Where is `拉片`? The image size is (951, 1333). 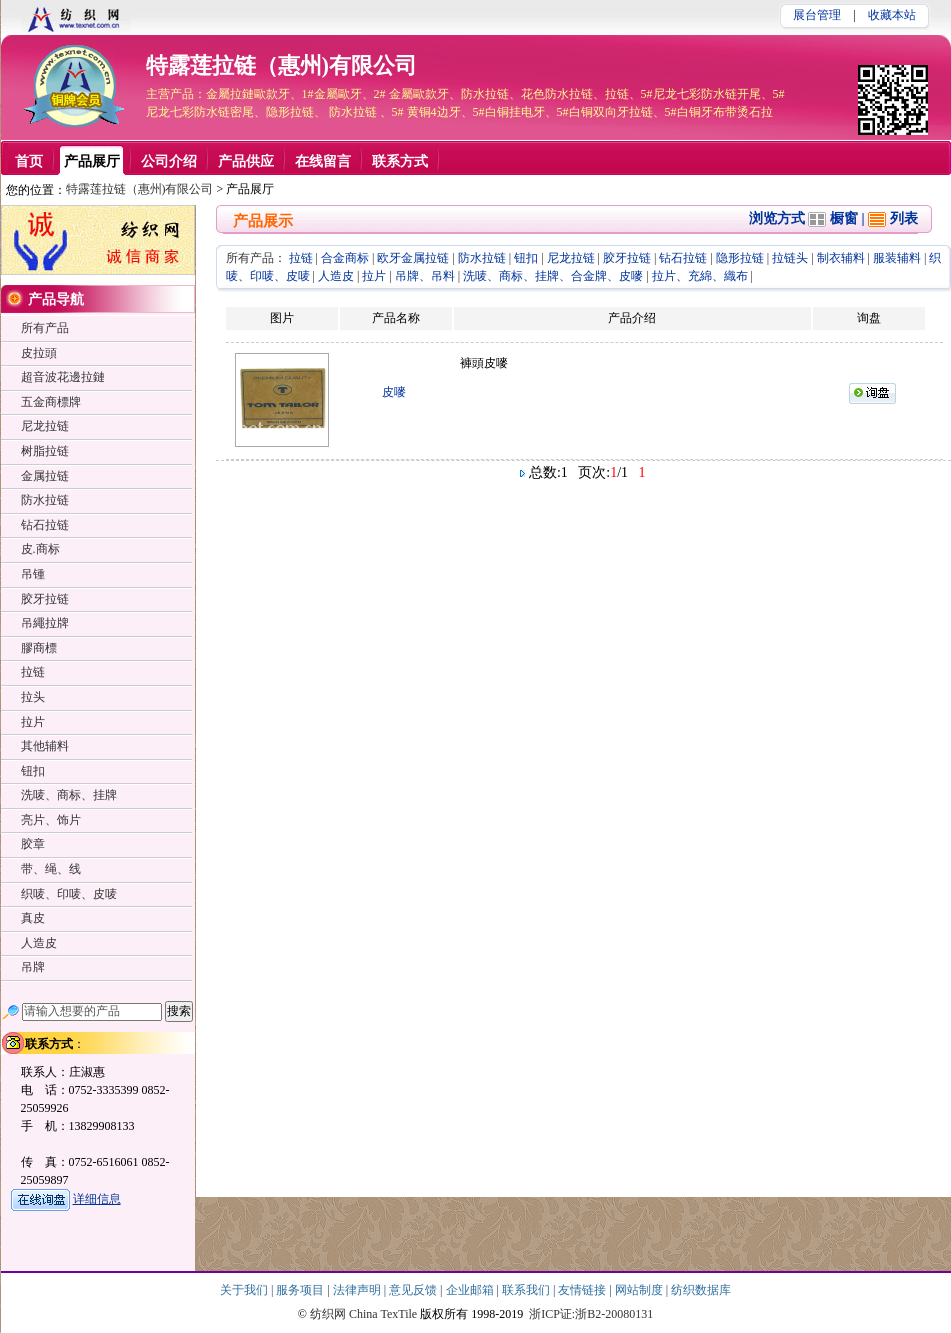 拉片 is located at coordinates (374, 276).